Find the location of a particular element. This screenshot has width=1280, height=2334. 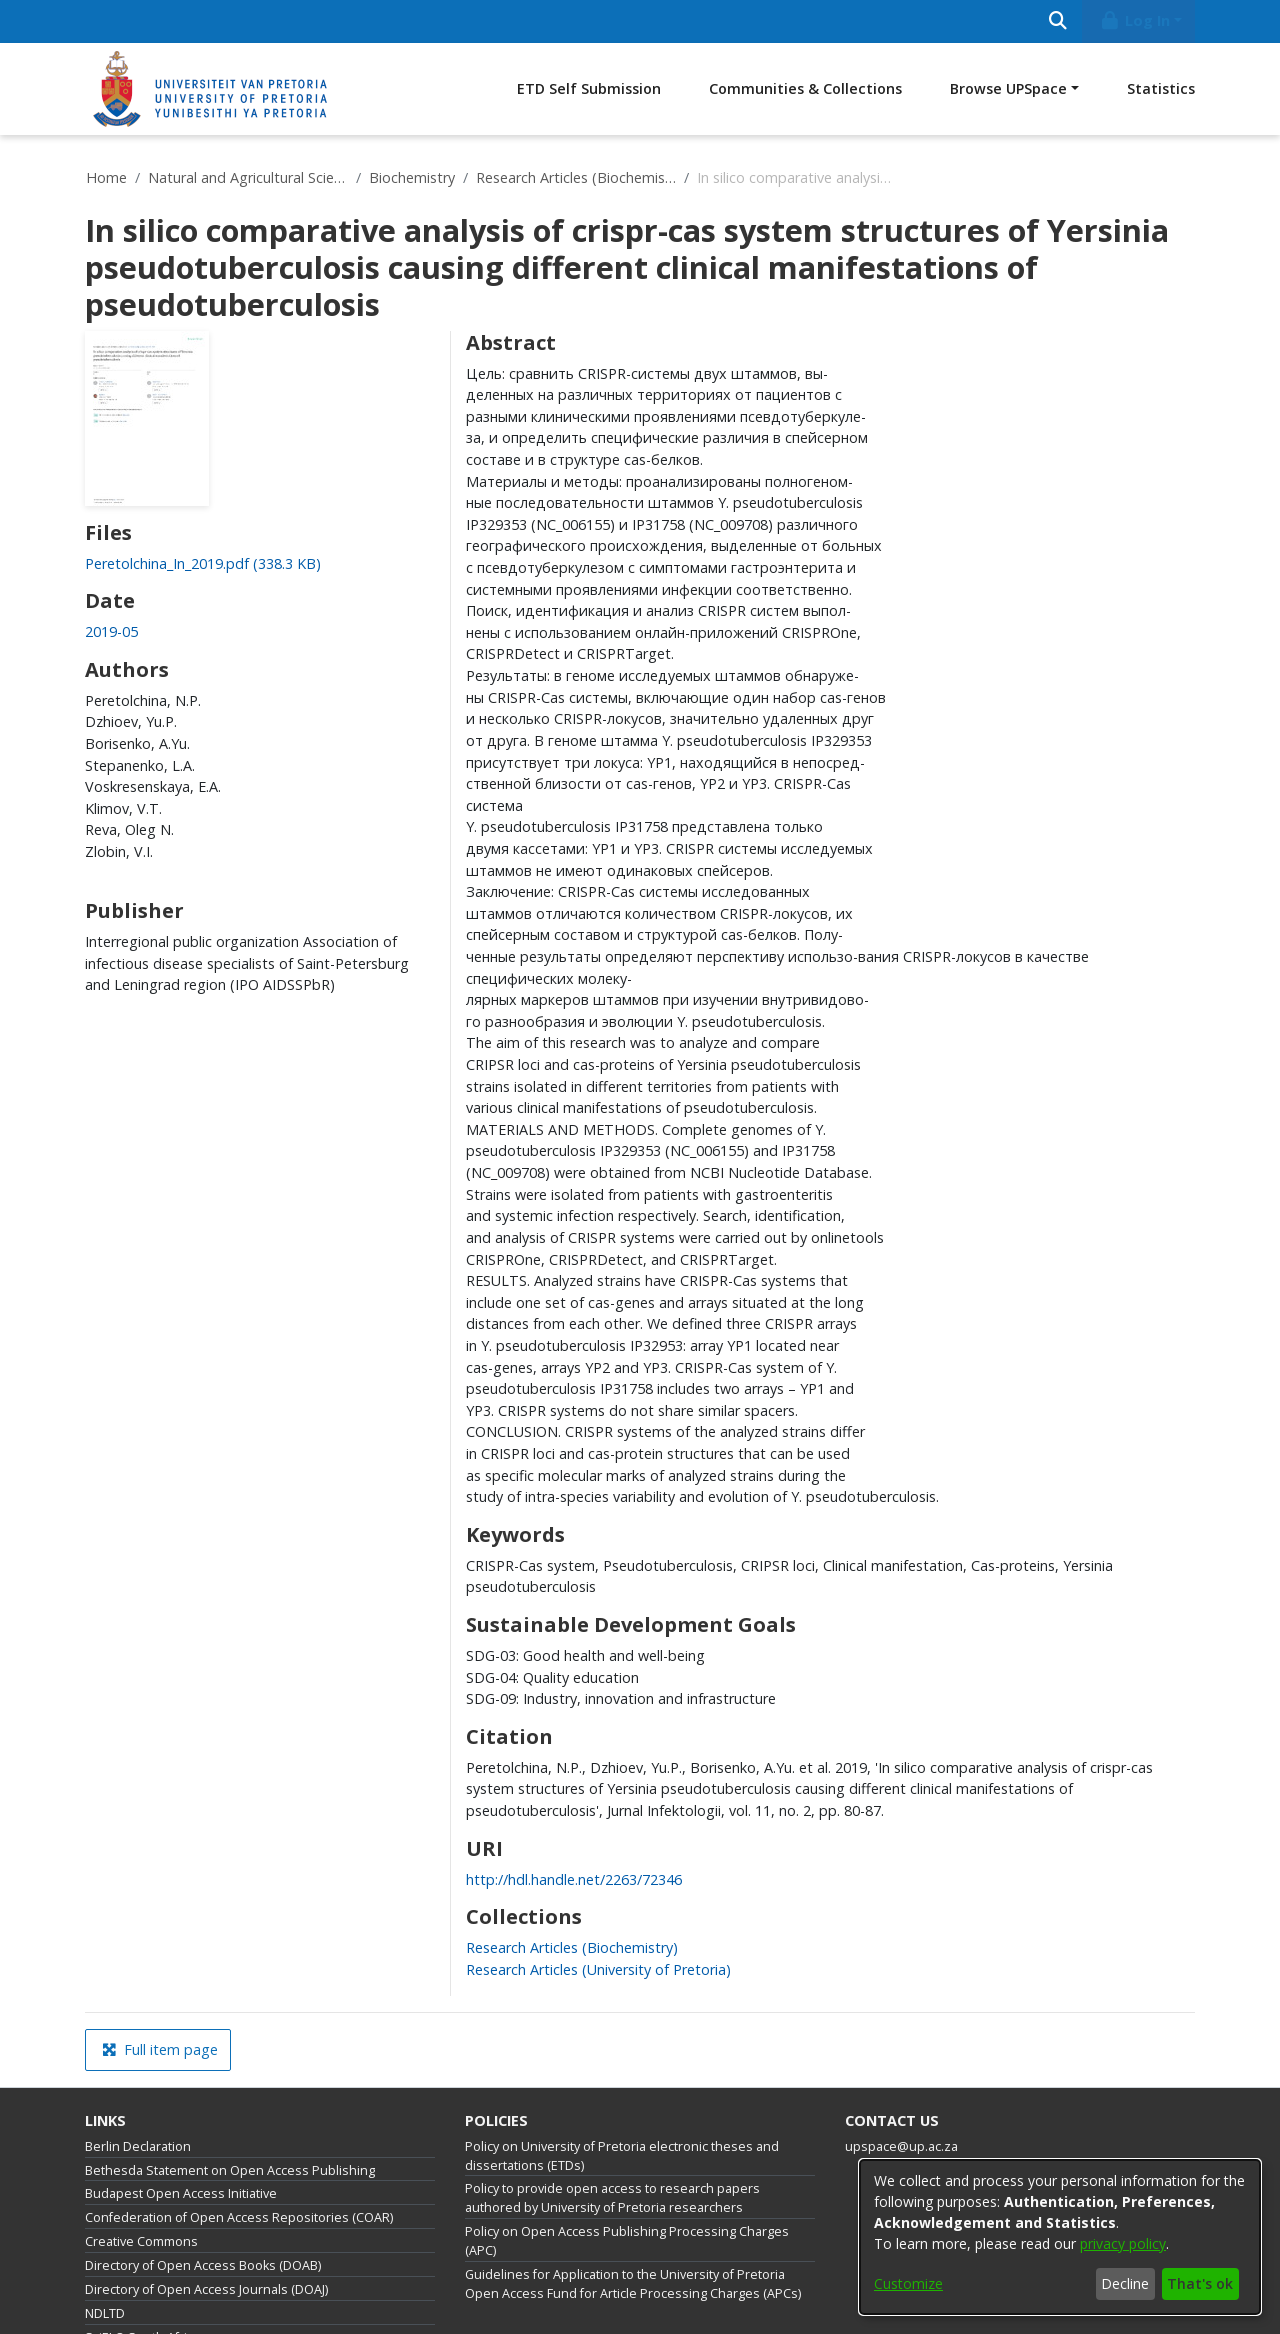

[link] is located at coordinates (203, 563).